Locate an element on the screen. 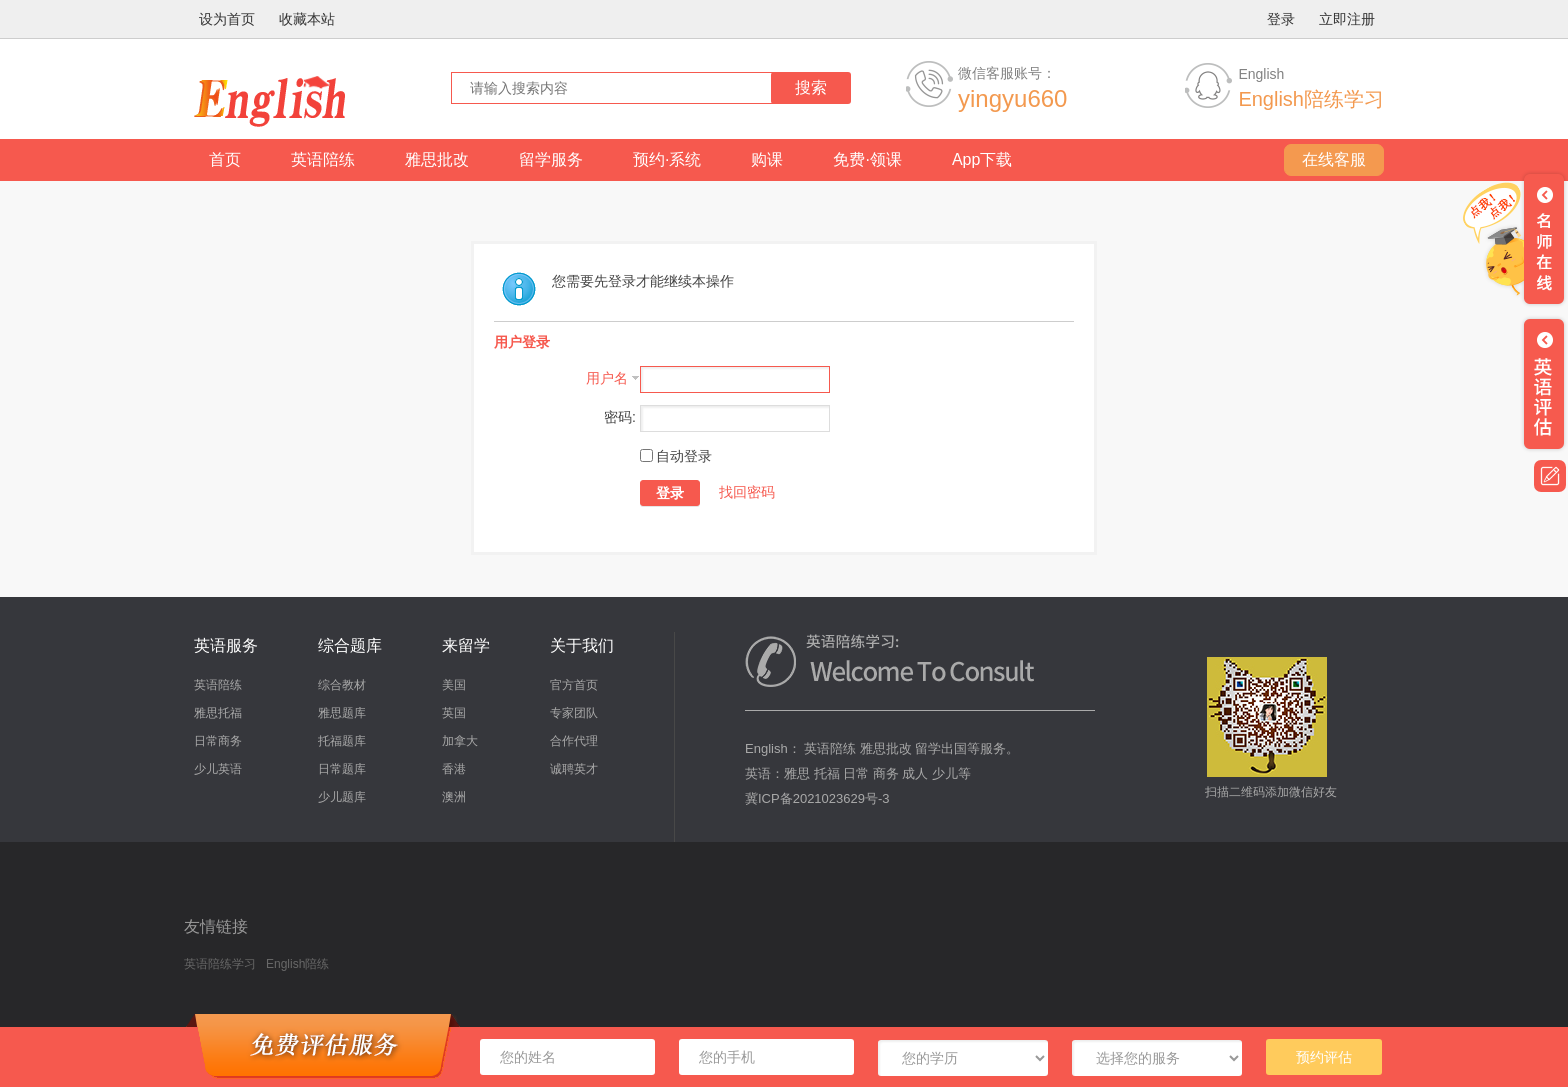 The image size is (1568, 1087). 搜索 is located at coordinates (811, 87).